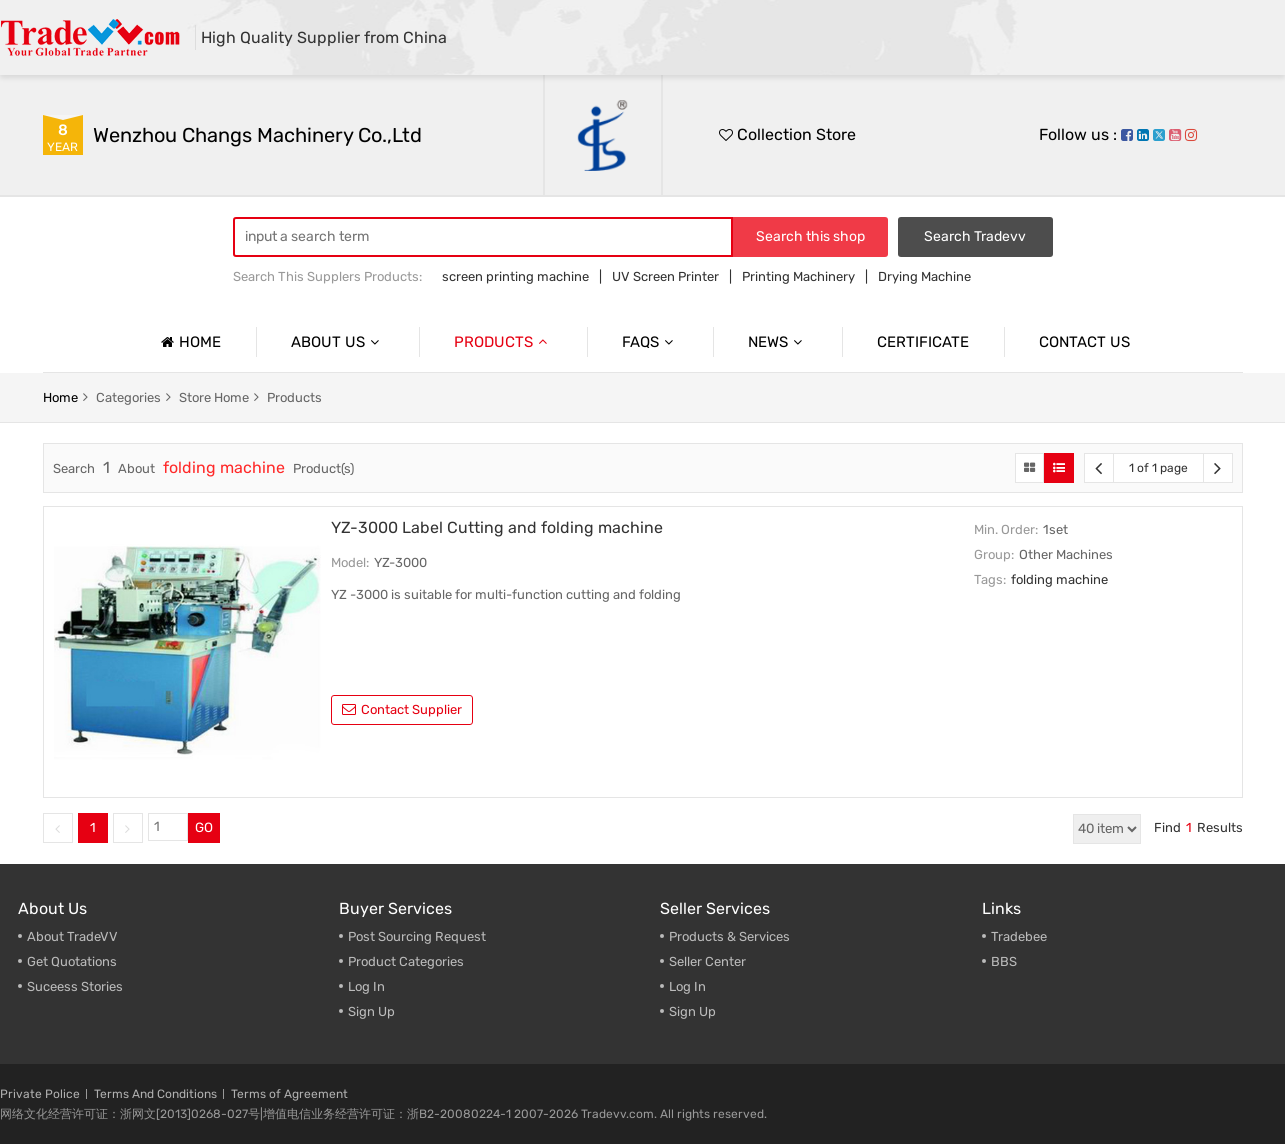 This screenshot has height=1144, width=1285. Describe the element at coordinates (337, 342) in the screenshot. I see `About us` at that location.